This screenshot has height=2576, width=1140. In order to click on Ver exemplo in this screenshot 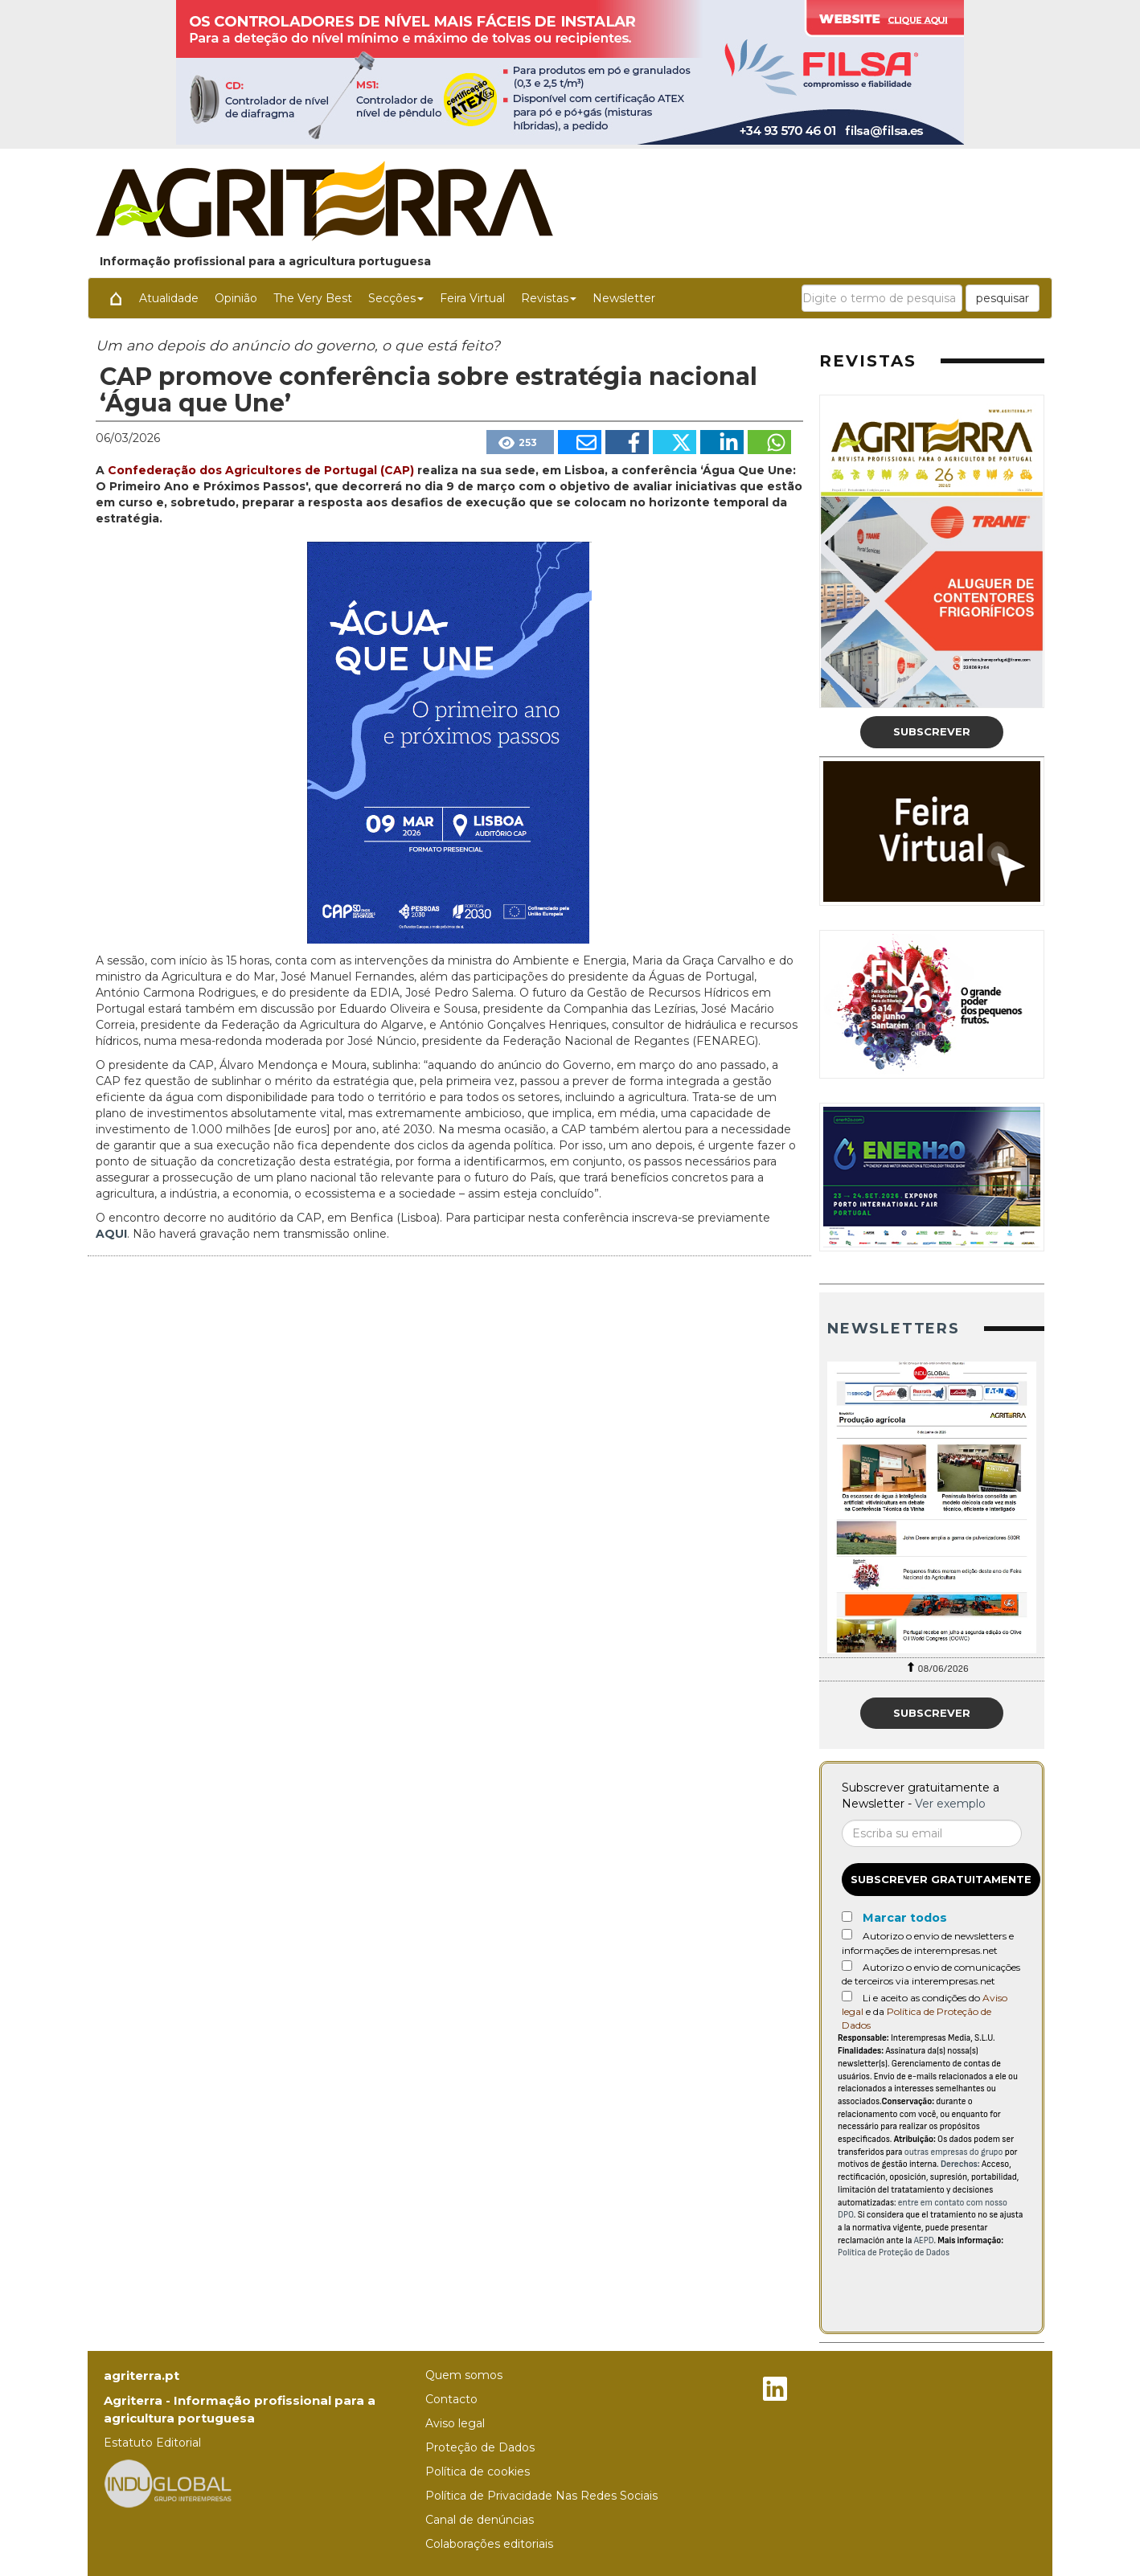, I will do `click(950, 1803)`.